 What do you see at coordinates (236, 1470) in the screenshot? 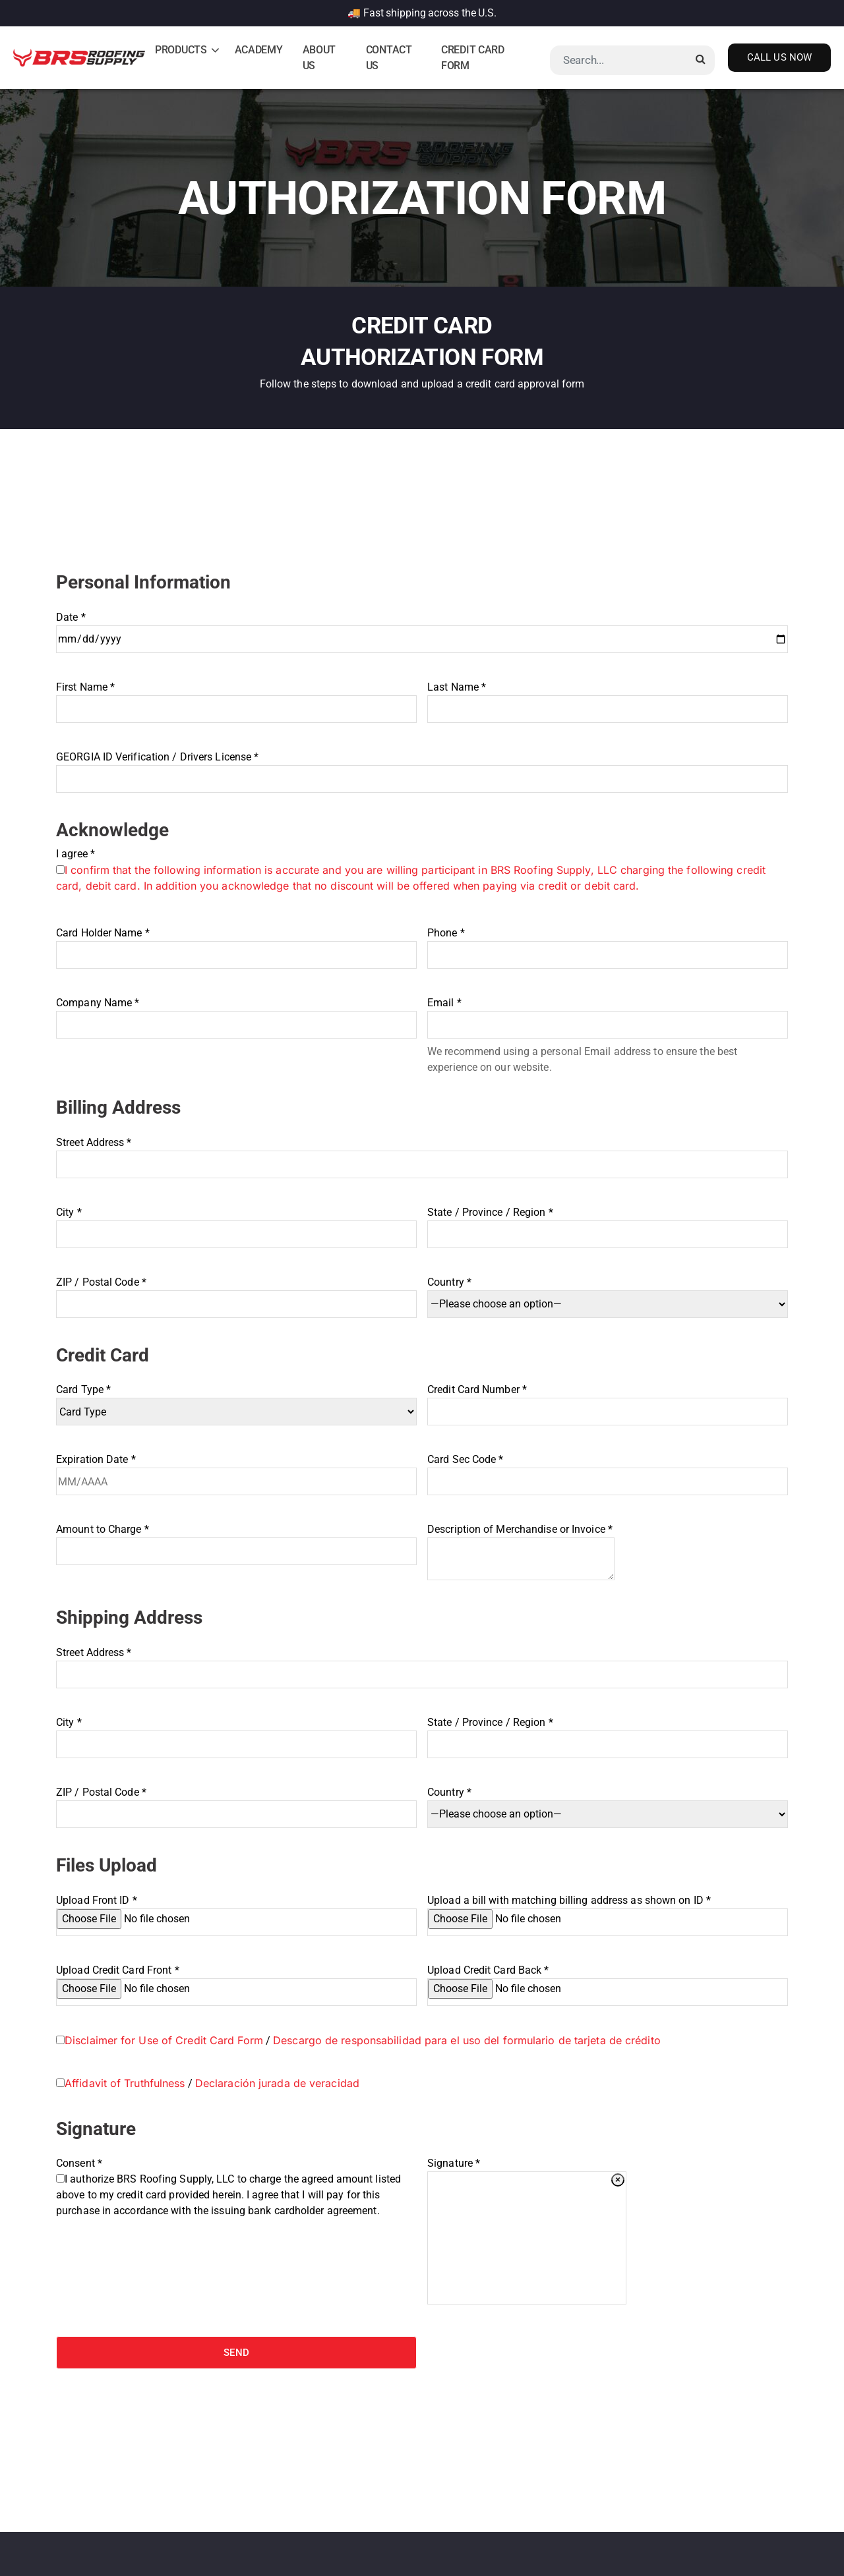
I see `Expiration Date *` at bounding box center [236, 1470].